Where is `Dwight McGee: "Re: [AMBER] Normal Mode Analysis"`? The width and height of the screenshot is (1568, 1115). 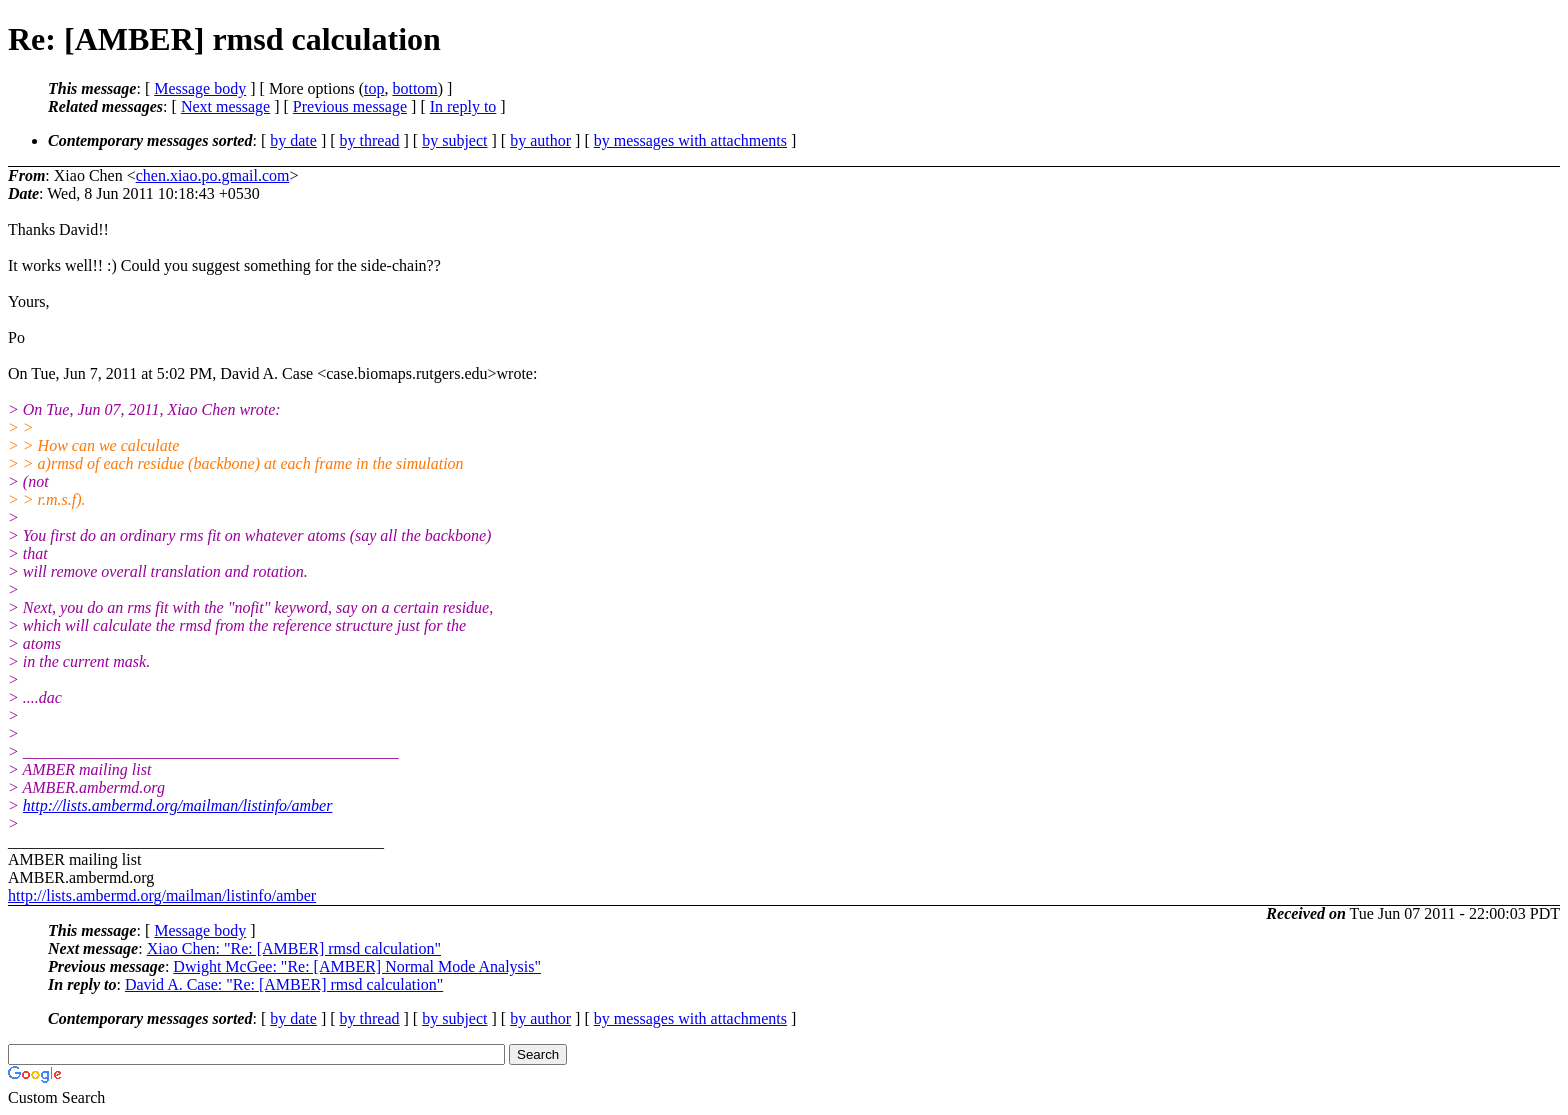
Dwight McGee: "Re: [AMBER] Normal Mode Analysis" is located at coordinates (357, 966).